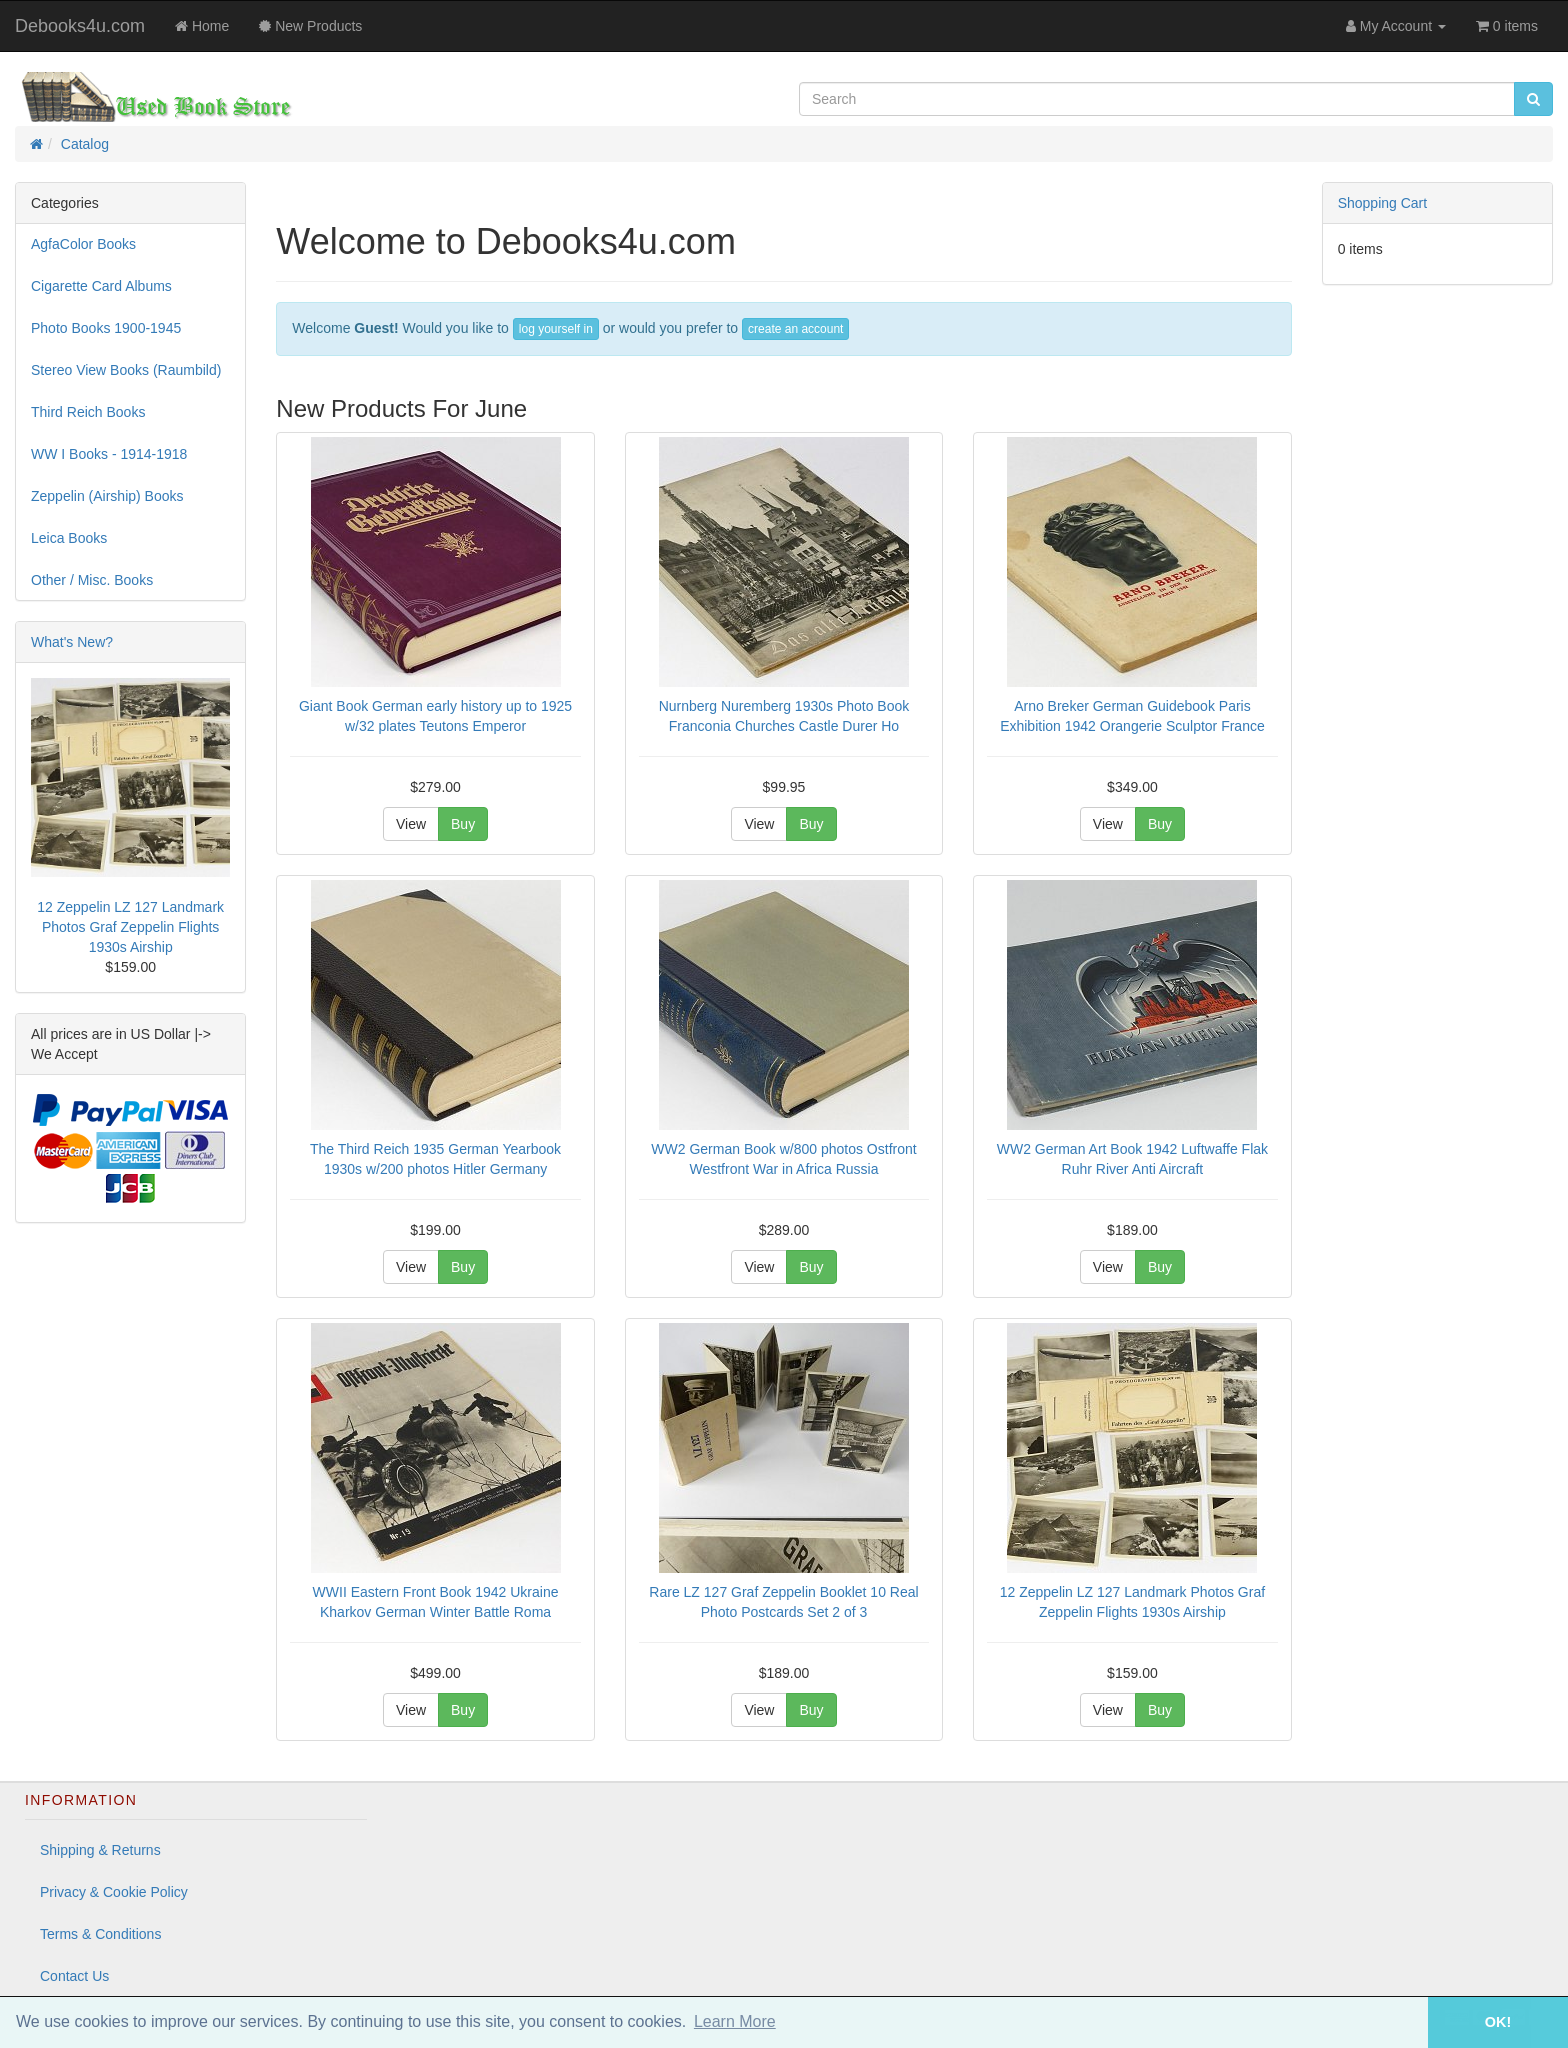  What do you see at coordinates (1383, 203) in the screenshot?
I see `Shopping Cart` at bounding box center [1383, 203].